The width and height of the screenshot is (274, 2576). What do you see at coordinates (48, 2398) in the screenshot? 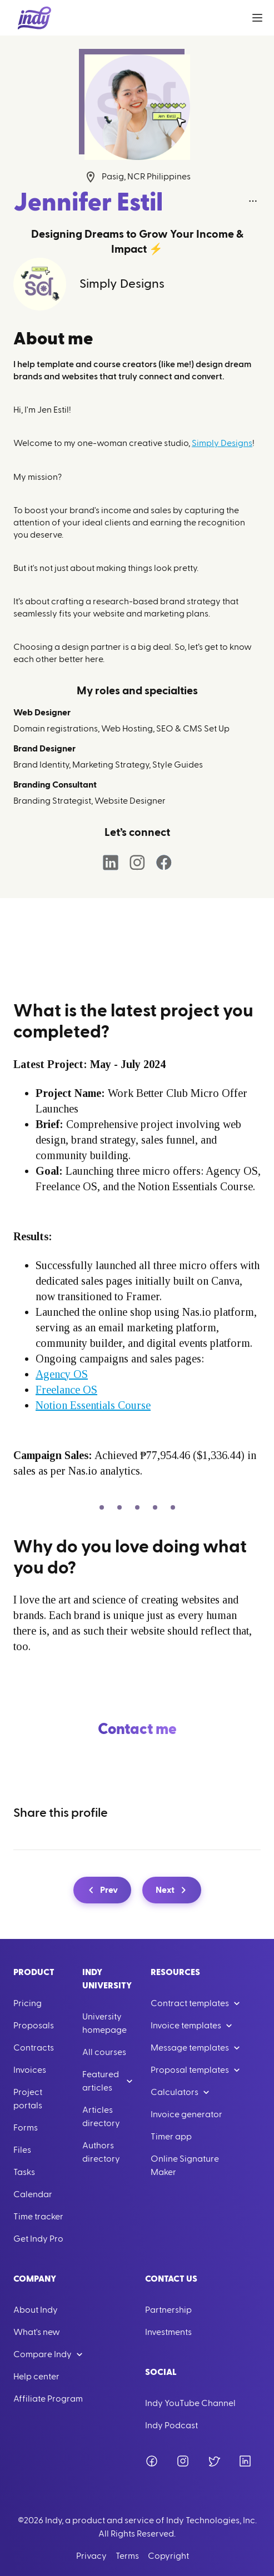
I see `Affiliate Program` at bounding box center [48, 2398].